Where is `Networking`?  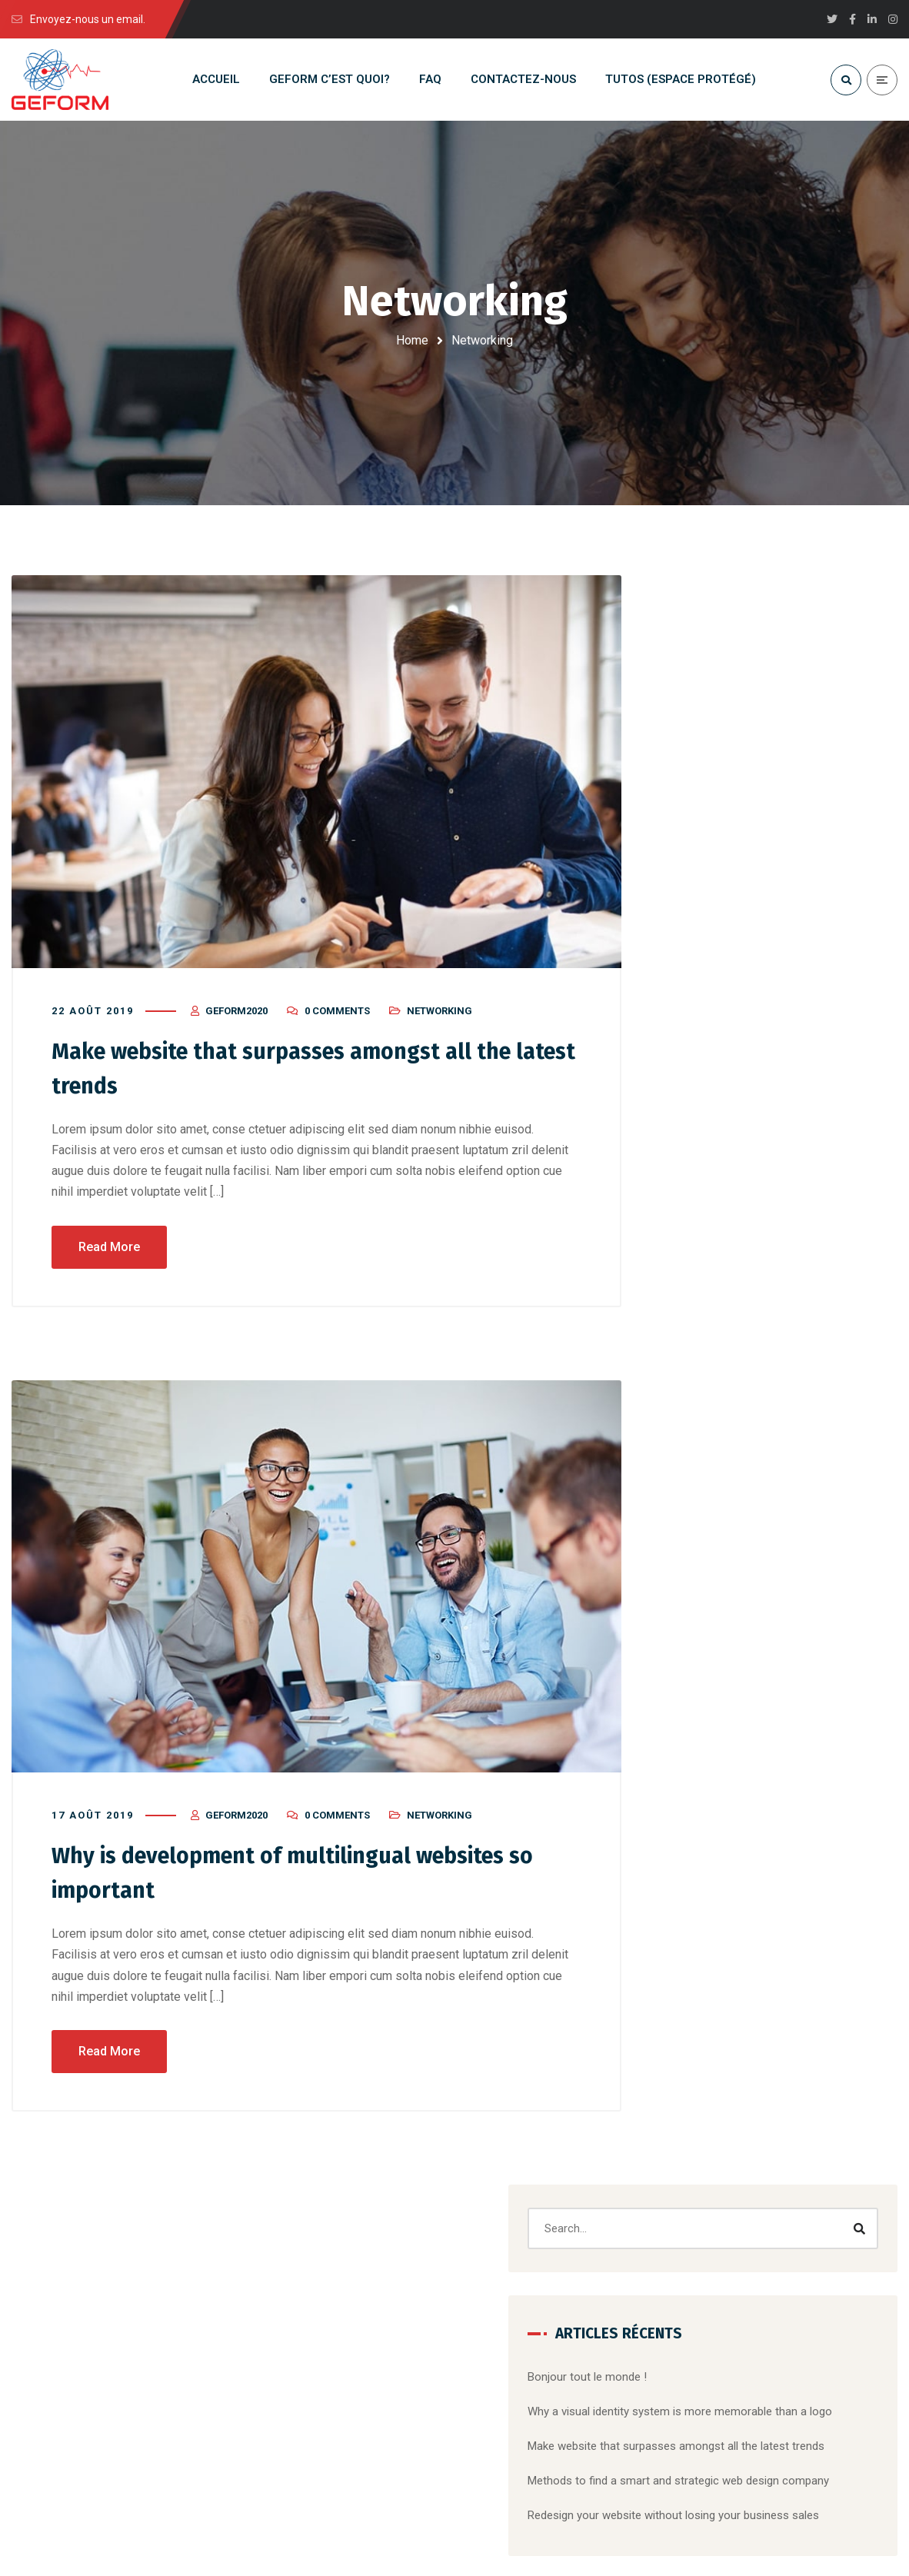 Networking is located at coordinates (439, 1017).